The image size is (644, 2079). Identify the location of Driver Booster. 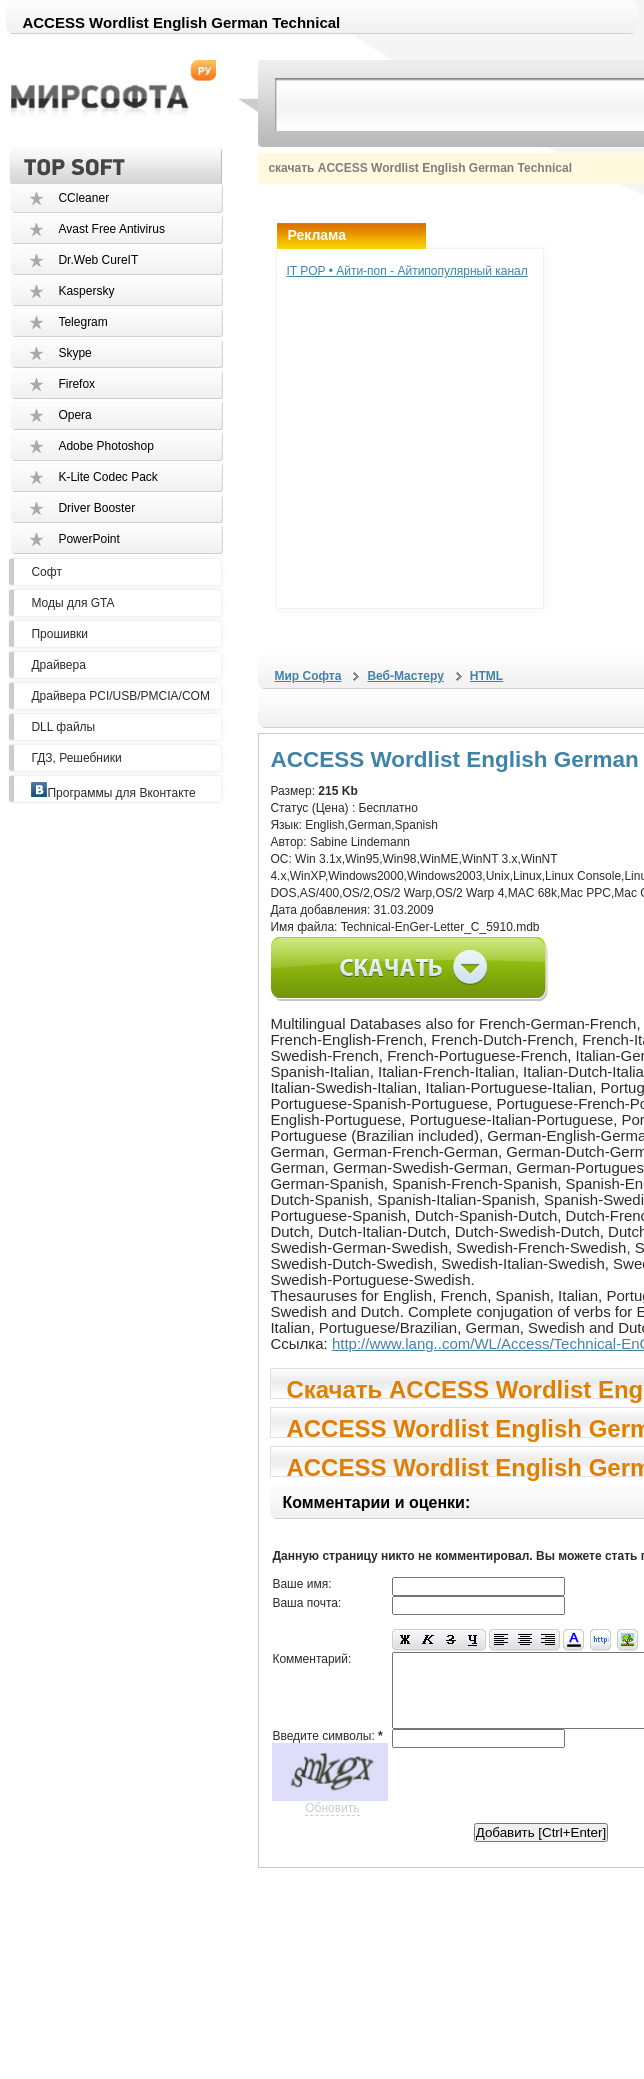
(96, 508).